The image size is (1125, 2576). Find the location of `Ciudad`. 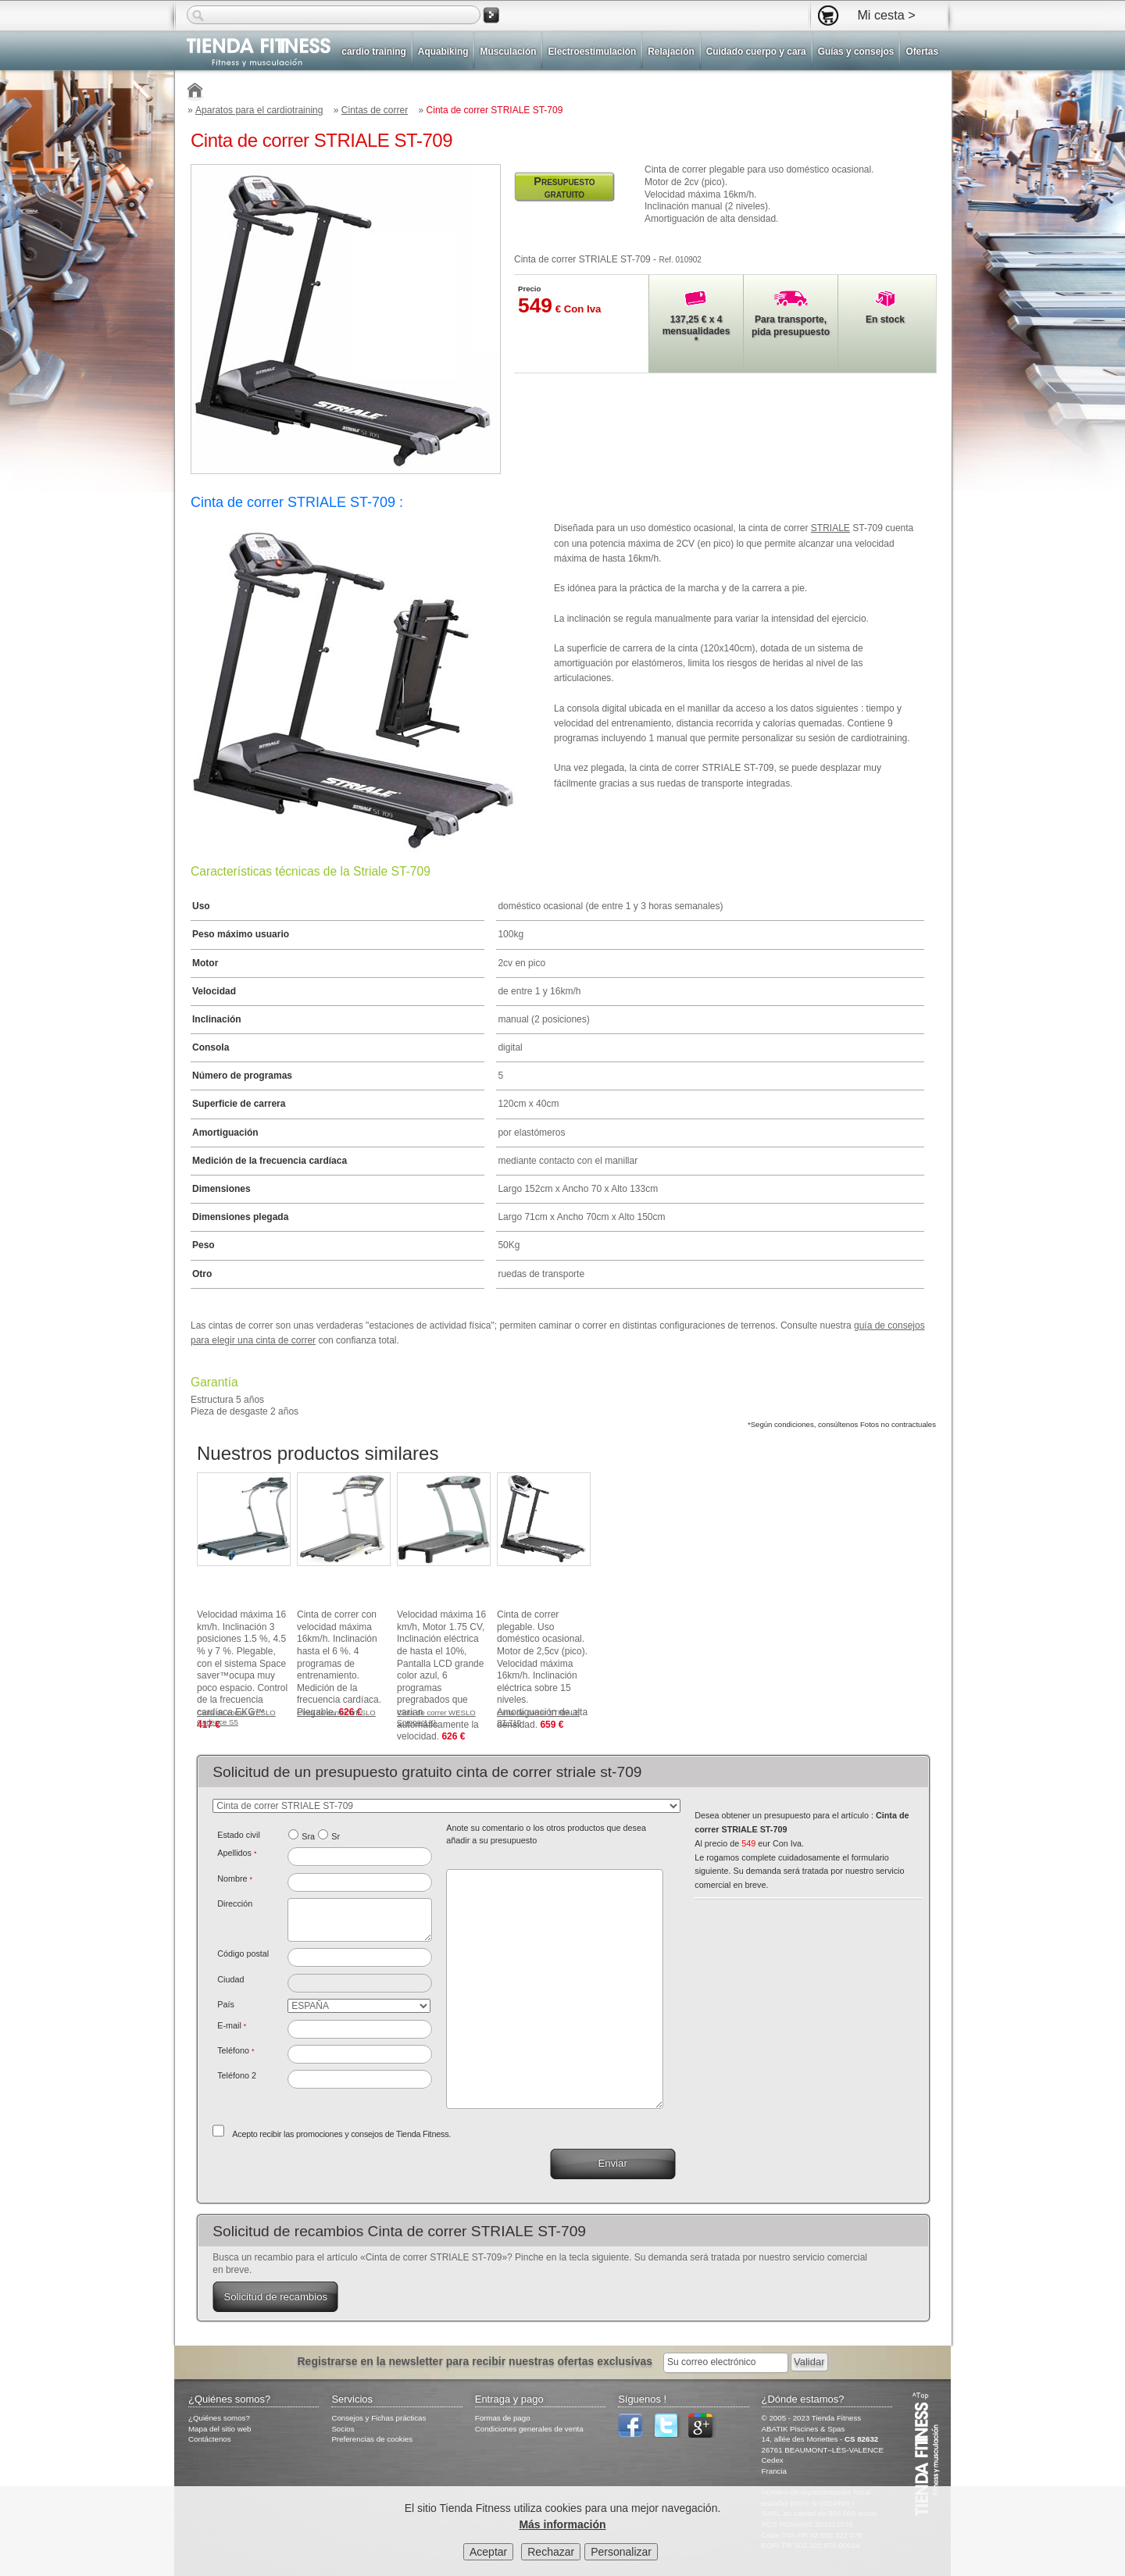

Ciudad is located at coordinates (230, 1979).